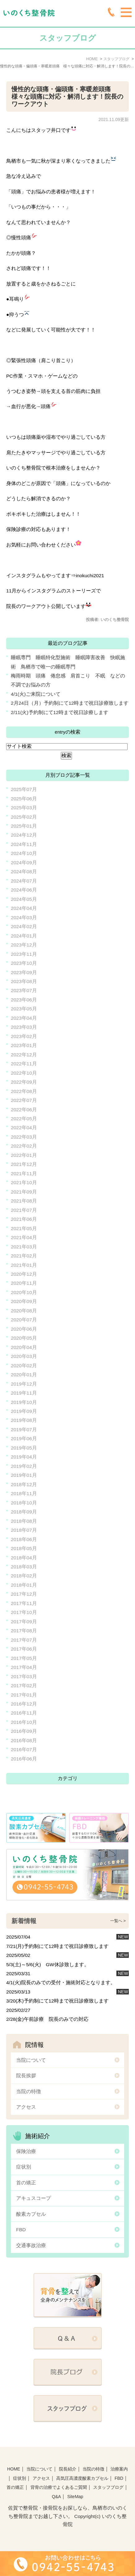 The height and width of the screenshot is (2576, 135). I want to click on 2019年06月, so click(24, 1438).